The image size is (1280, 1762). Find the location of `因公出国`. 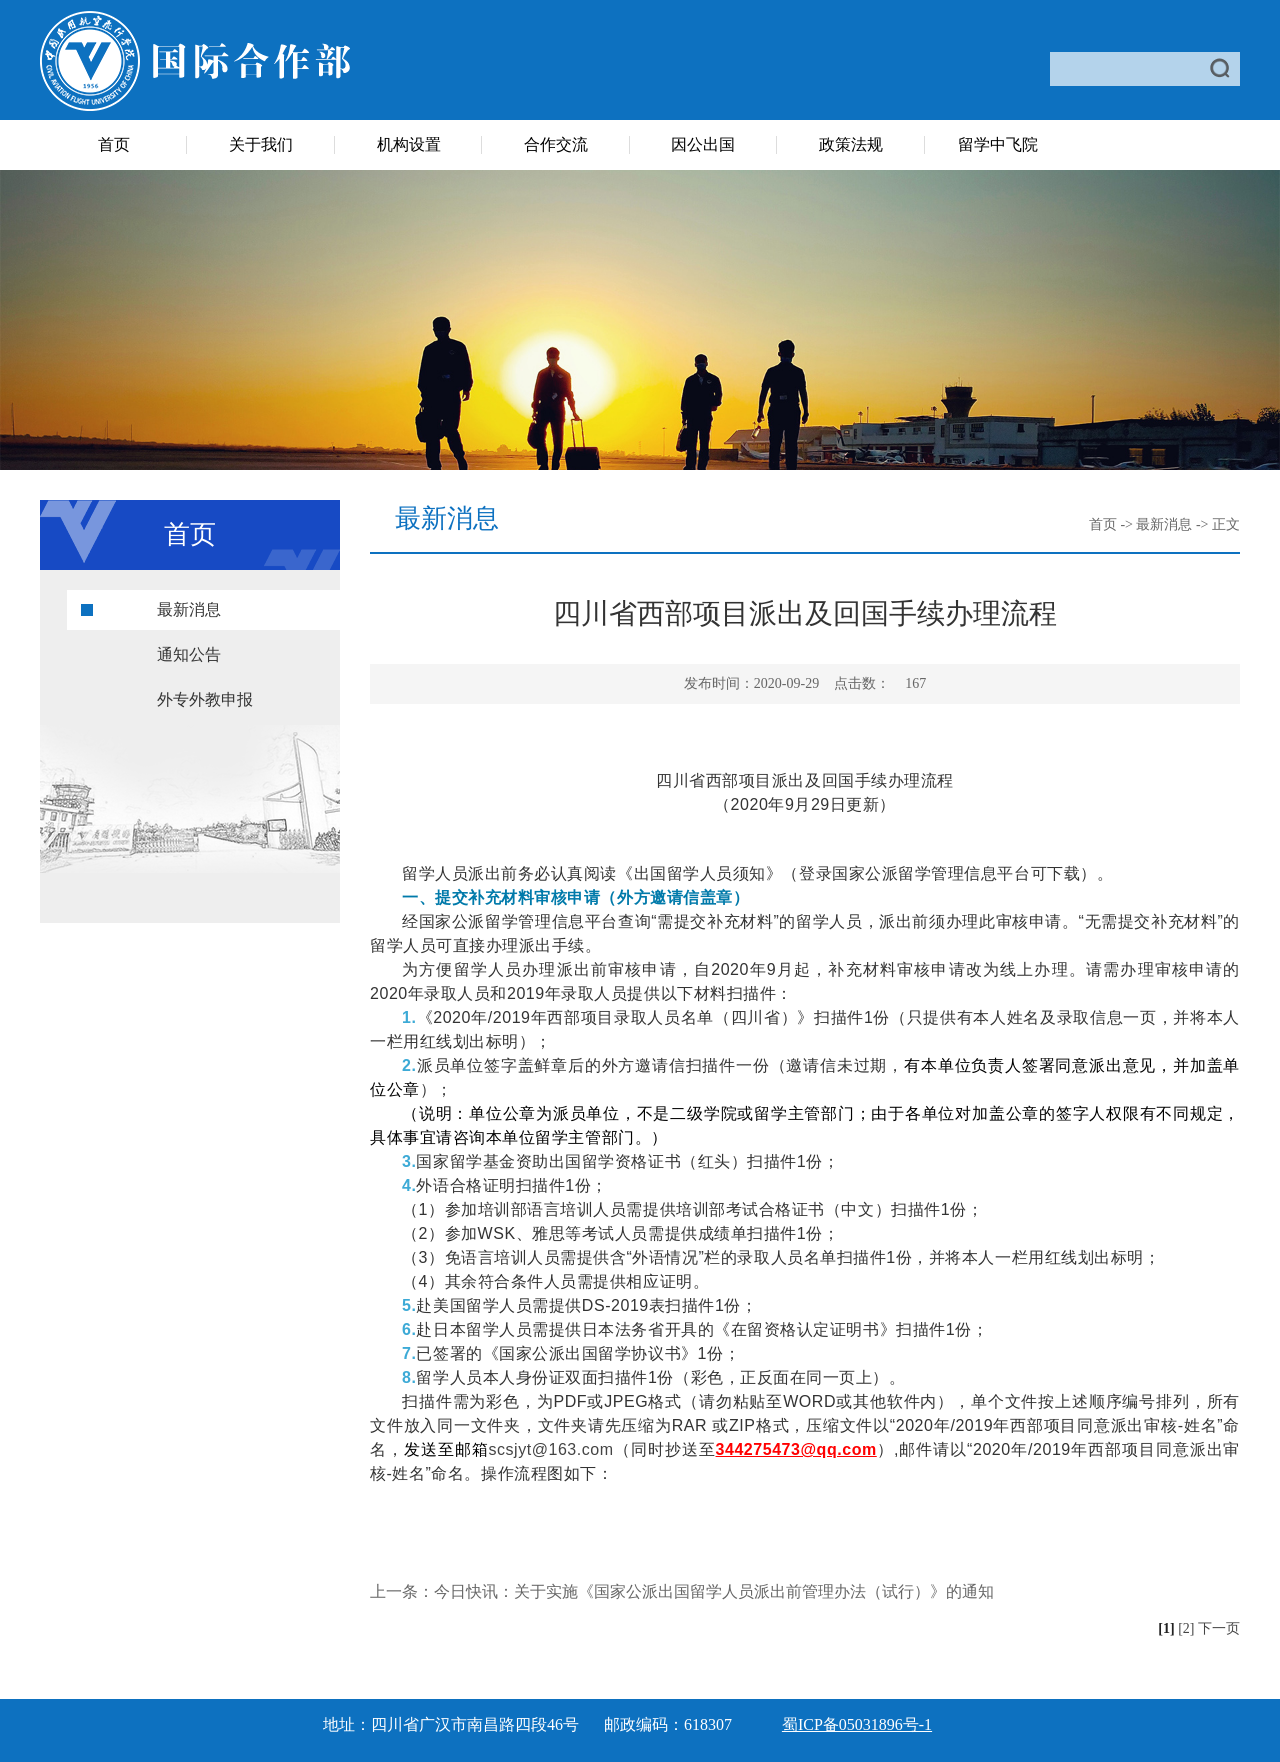

因公出国 is located at coordinates (703, 144).